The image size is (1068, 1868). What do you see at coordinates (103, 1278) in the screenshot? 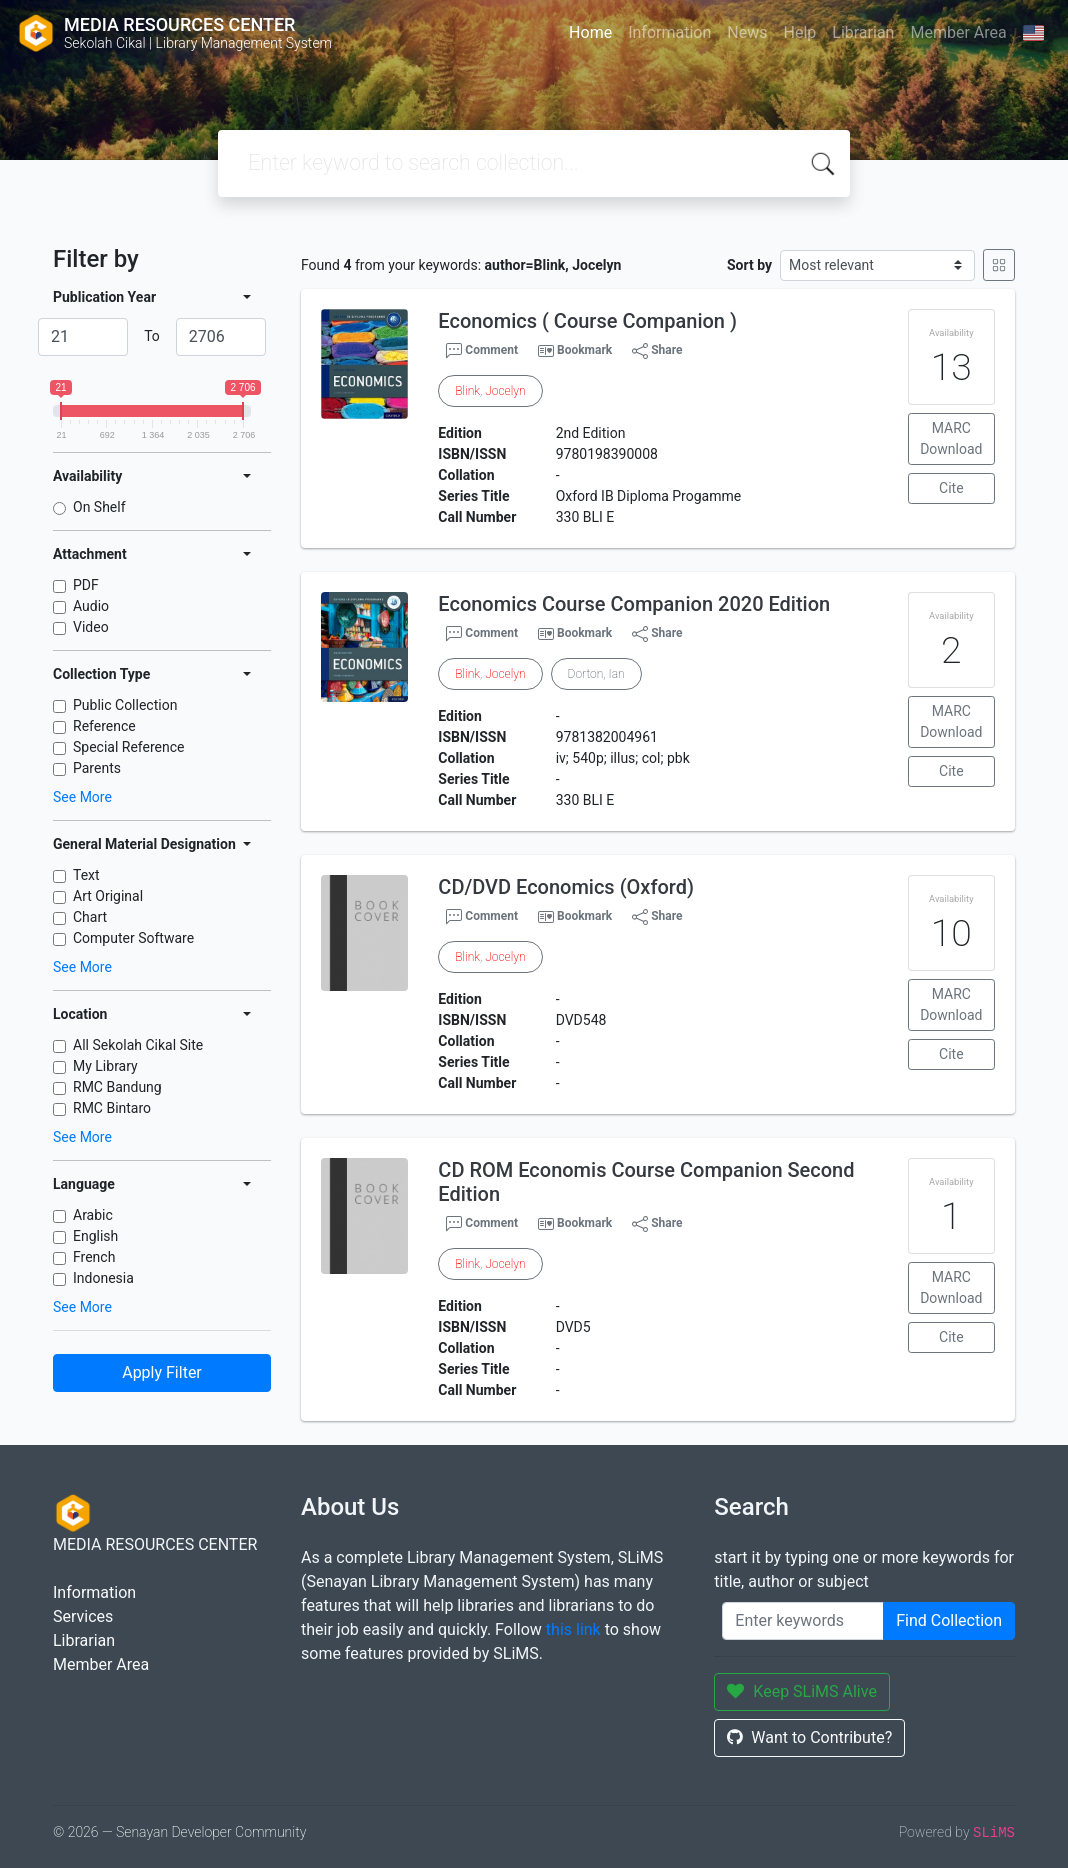
I see `Indonesia` at bounding box center [103, 1278].